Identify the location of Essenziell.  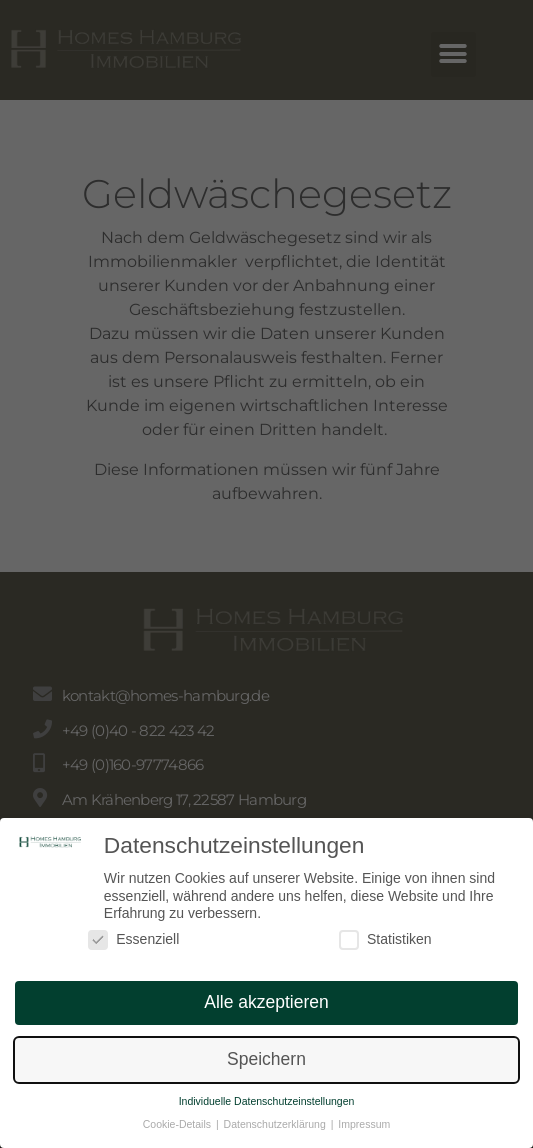
(133, 947).